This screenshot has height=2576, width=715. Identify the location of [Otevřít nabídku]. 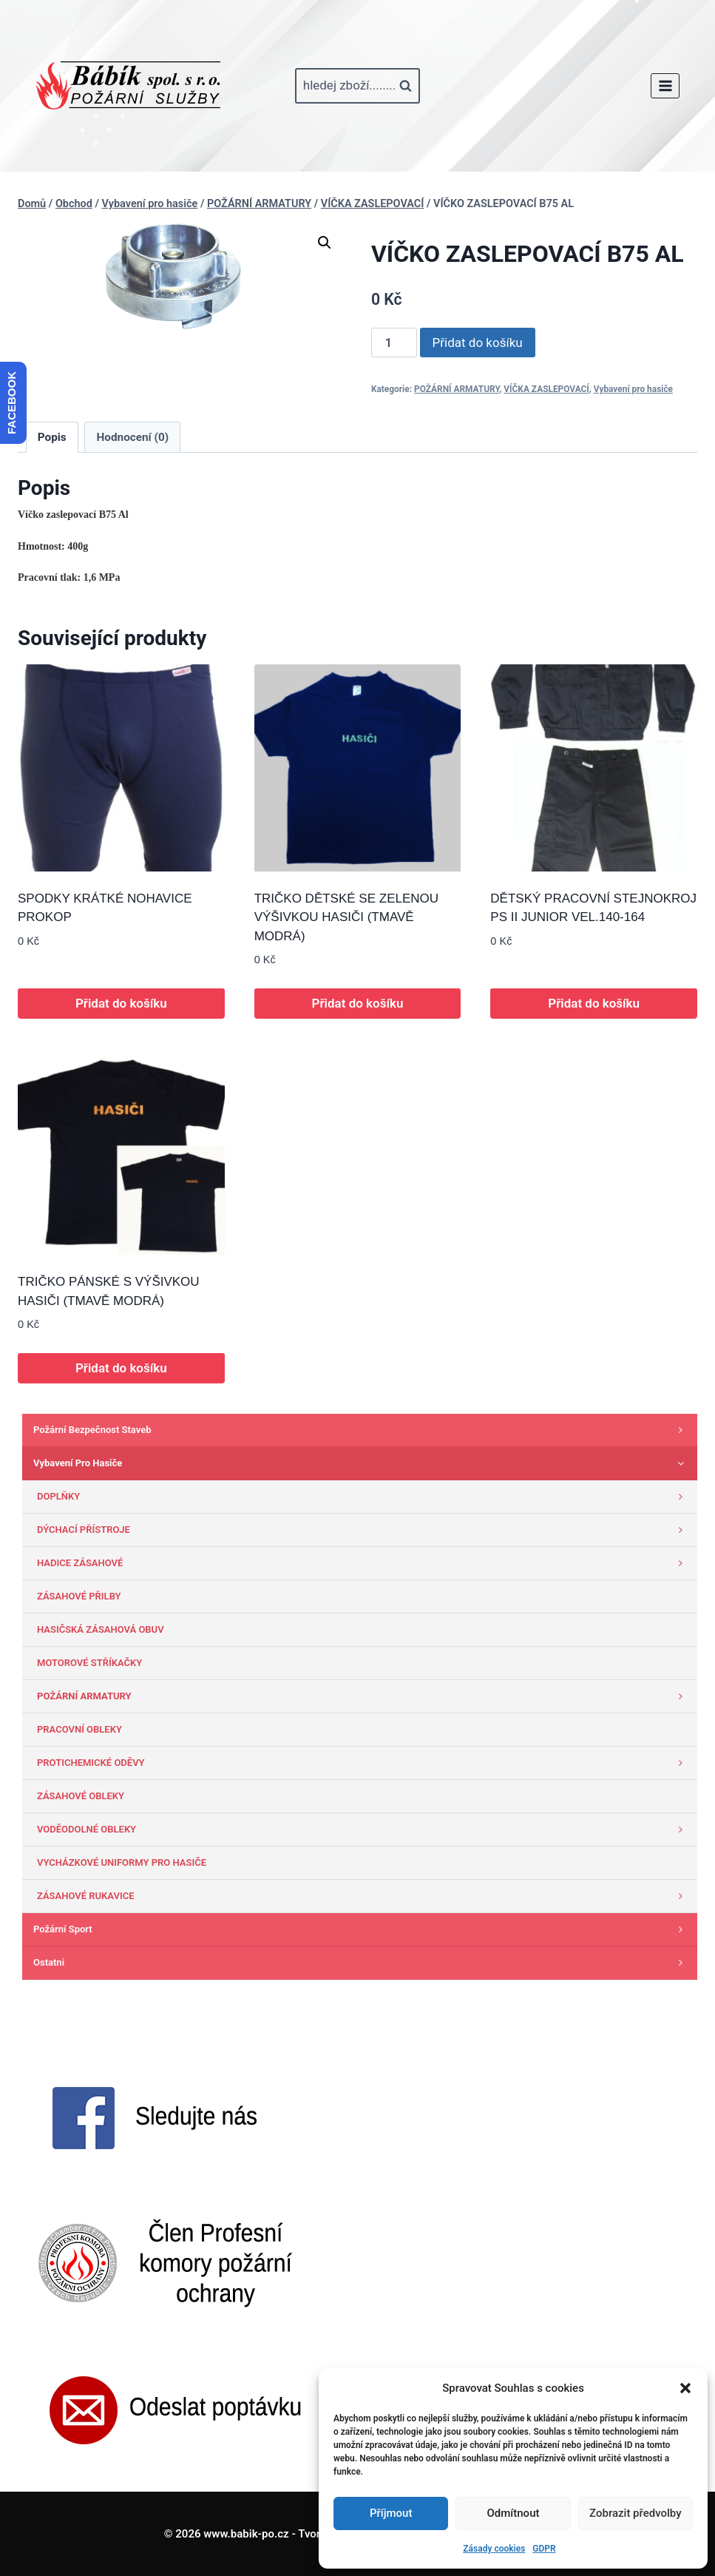
(665, 85).